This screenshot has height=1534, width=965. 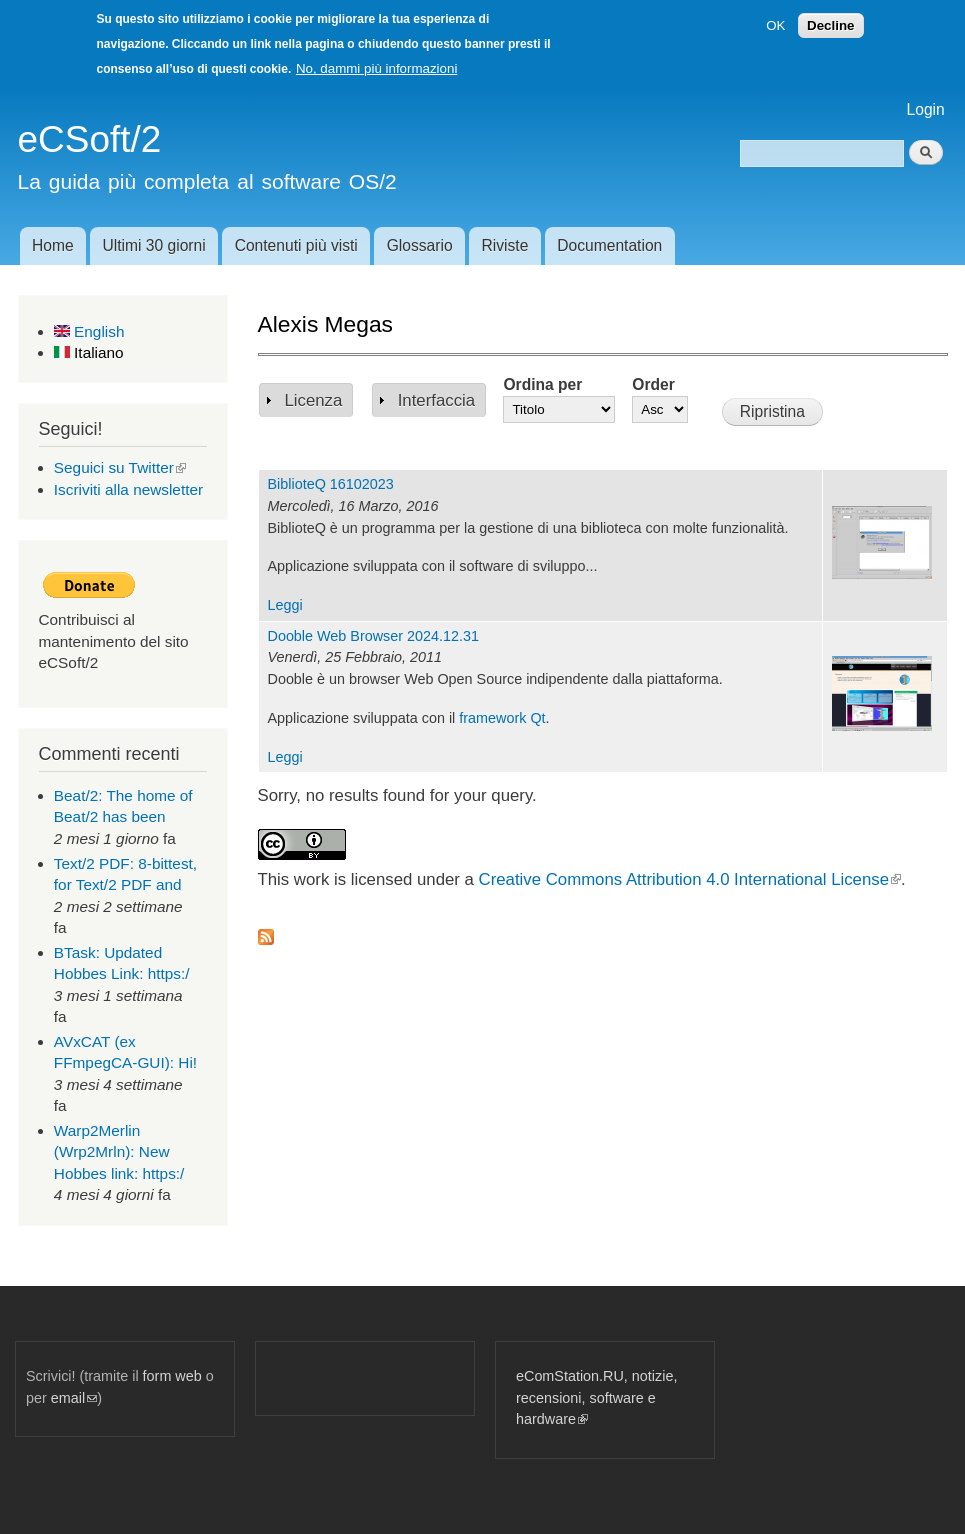 I want to click on Italiano, so click(x=89, y=352).